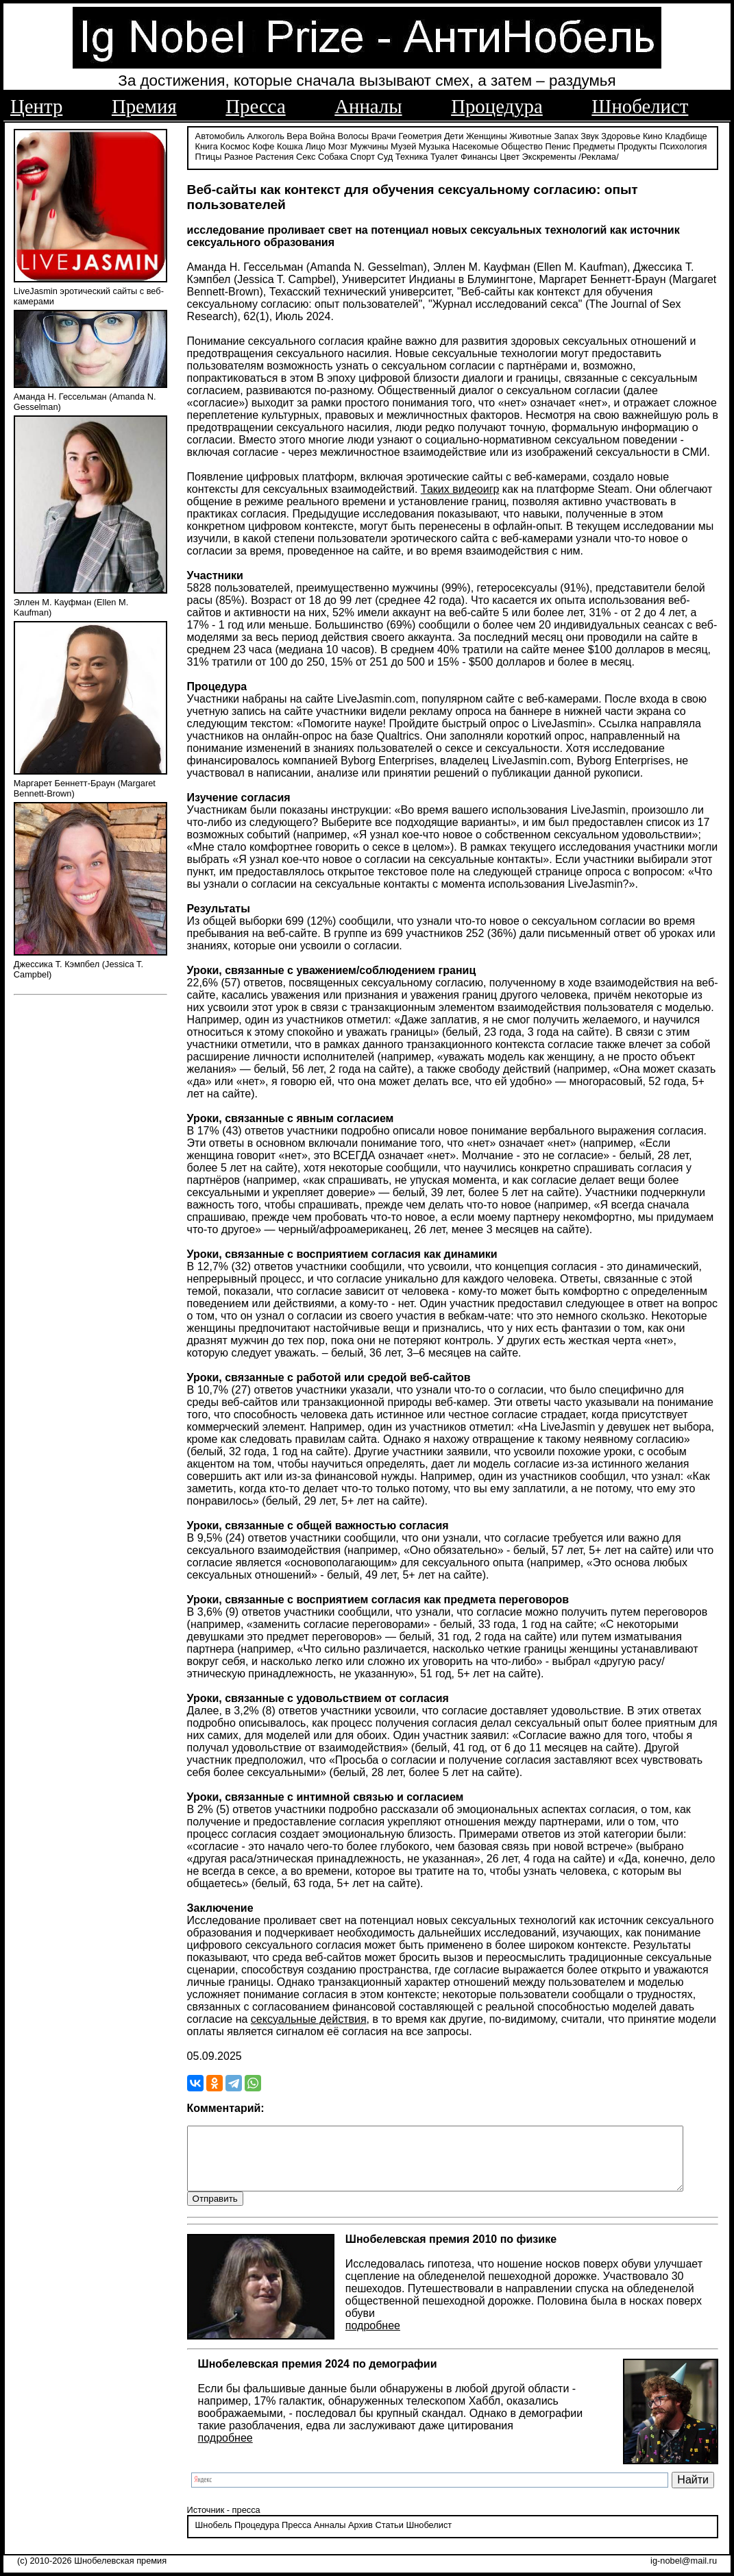 This screenshot has width=734, height=2576. What do you see at coordinates (522, 146) in the screenshot?
I see `Общество` at bounding box center [522, 146].